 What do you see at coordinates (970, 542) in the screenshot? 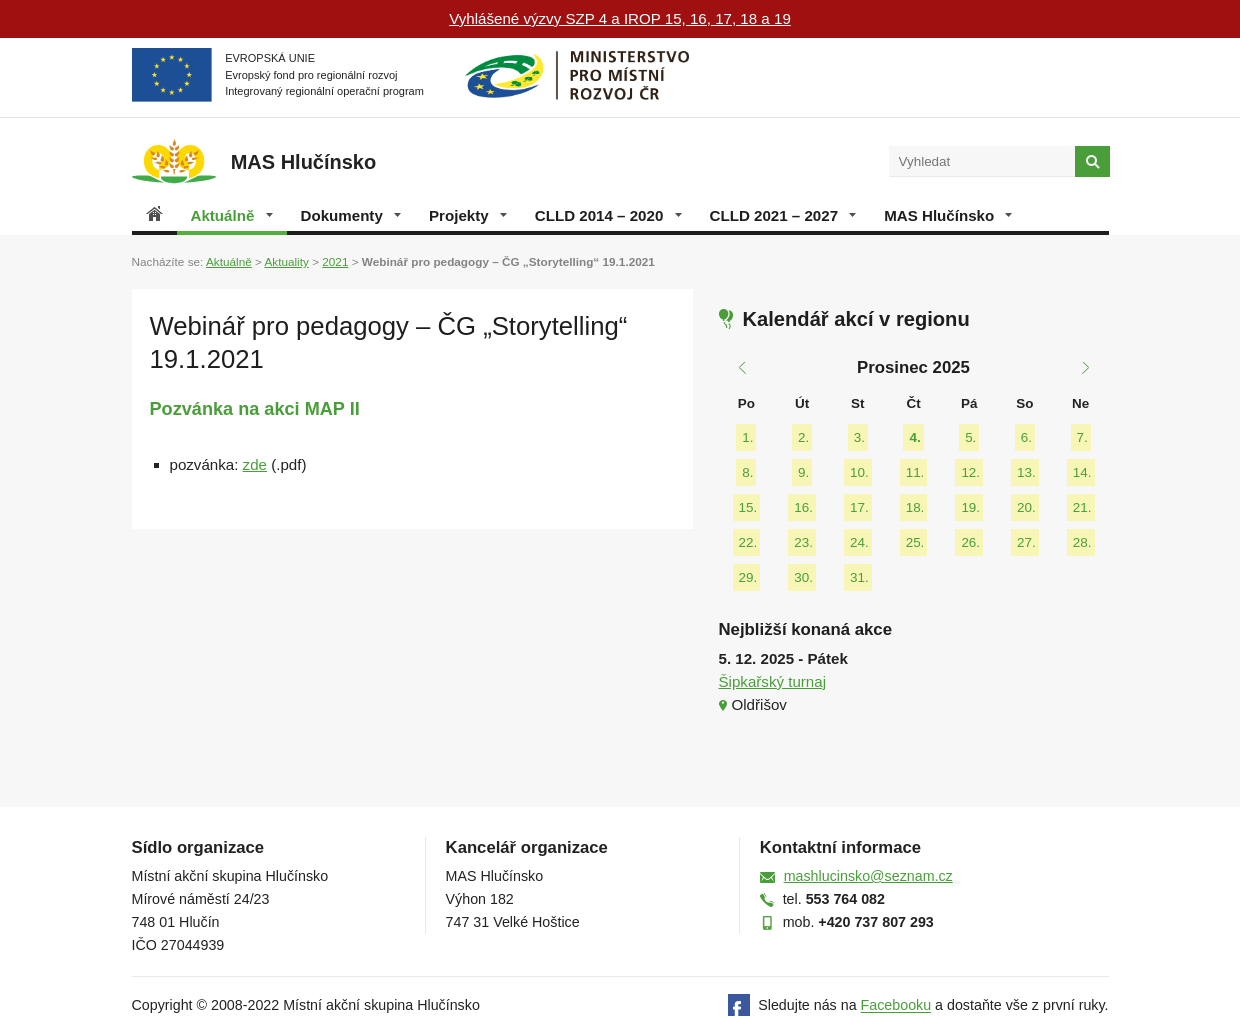
I see `26.` at bounding box center [970, 542].